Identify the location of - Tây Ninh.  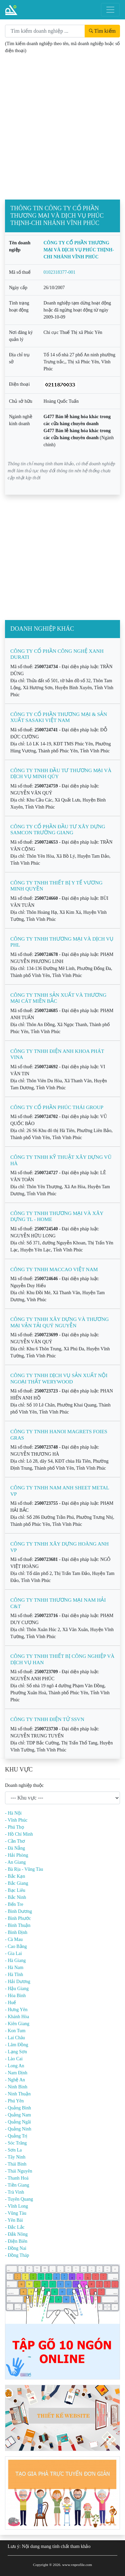
(15, 2157).